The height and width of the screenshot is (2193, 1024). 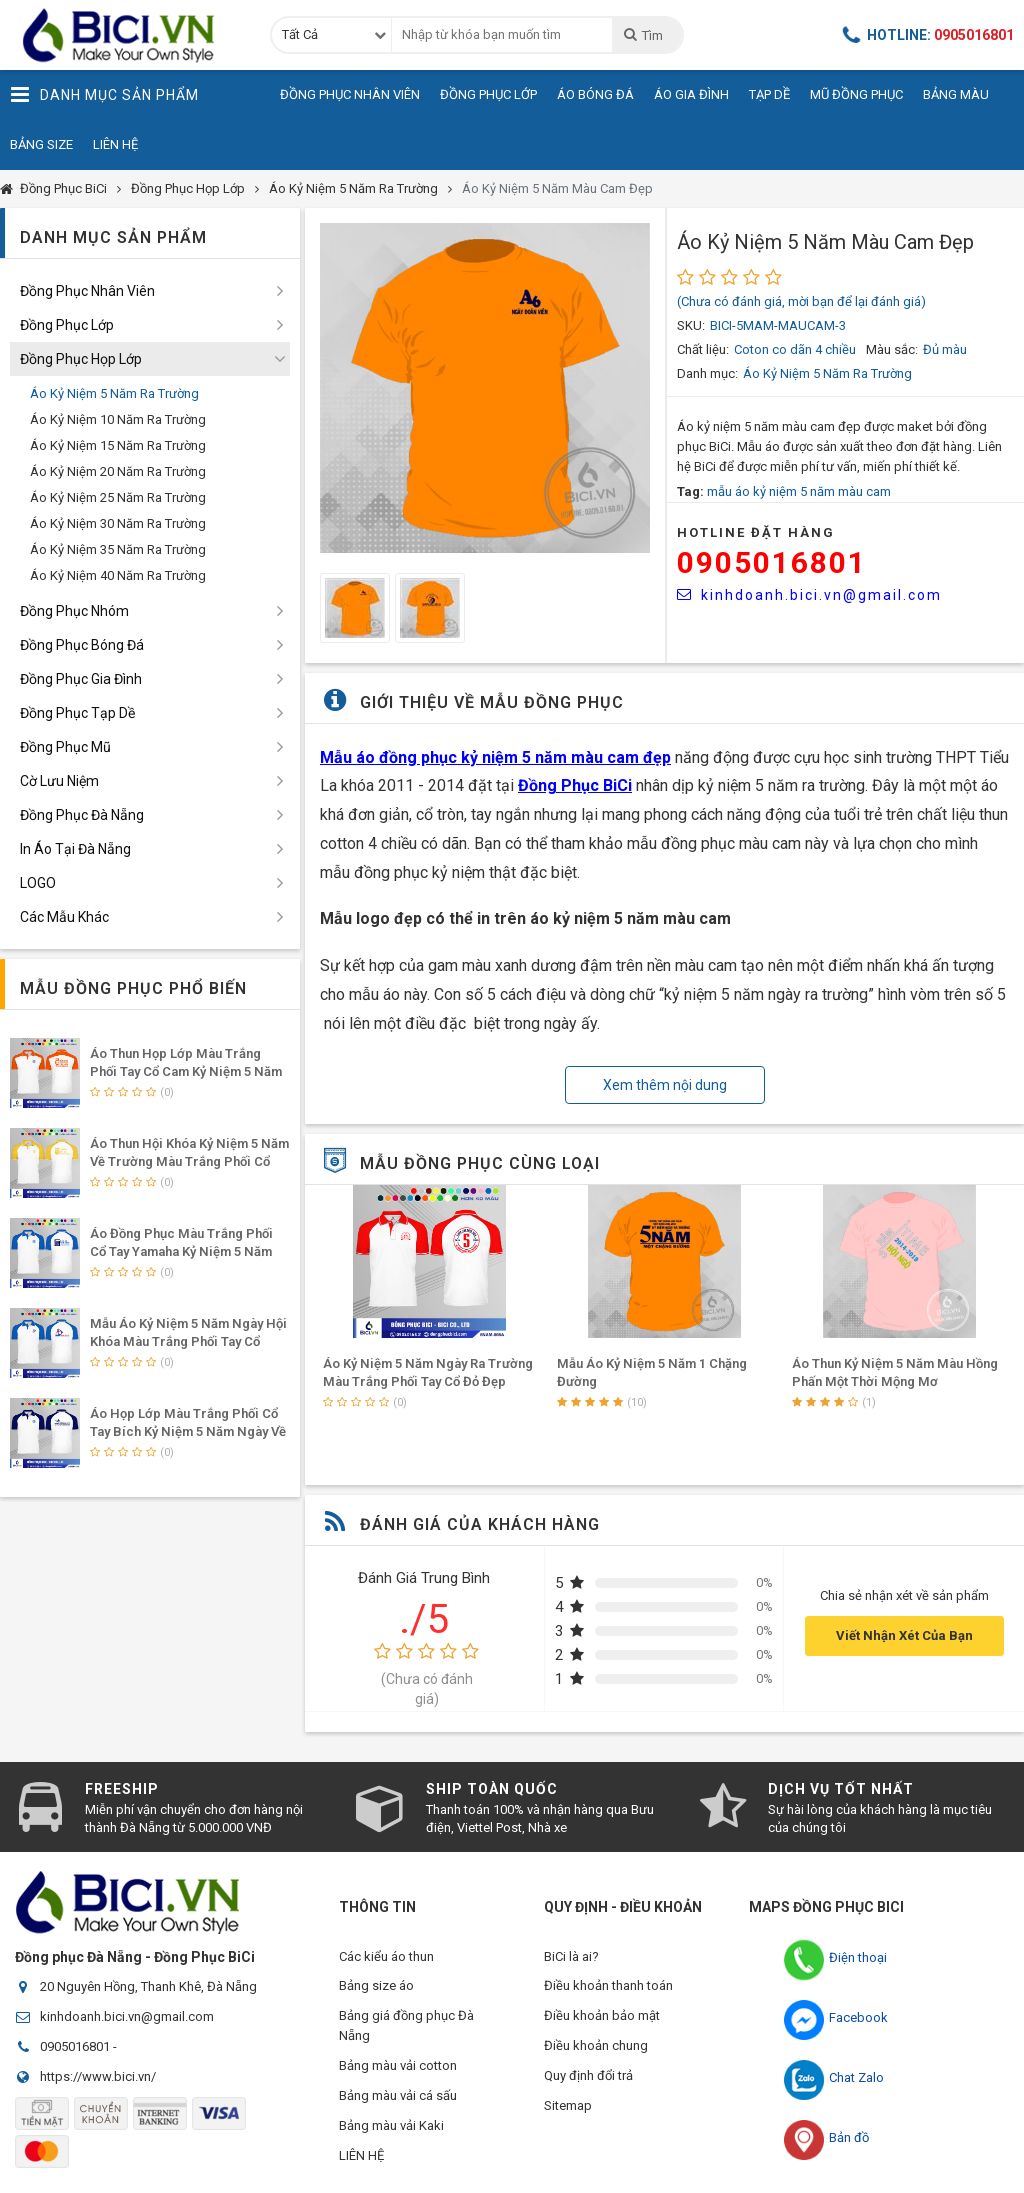 What do you see at coordinates (189, 1161) in the screenshot?
I see `Áo Thun Hội Khóa Kỷ Niệm 5 Năm Về Trường Màu Trắng Phối Cổ Vàng` at bounding box center [189, 1161].